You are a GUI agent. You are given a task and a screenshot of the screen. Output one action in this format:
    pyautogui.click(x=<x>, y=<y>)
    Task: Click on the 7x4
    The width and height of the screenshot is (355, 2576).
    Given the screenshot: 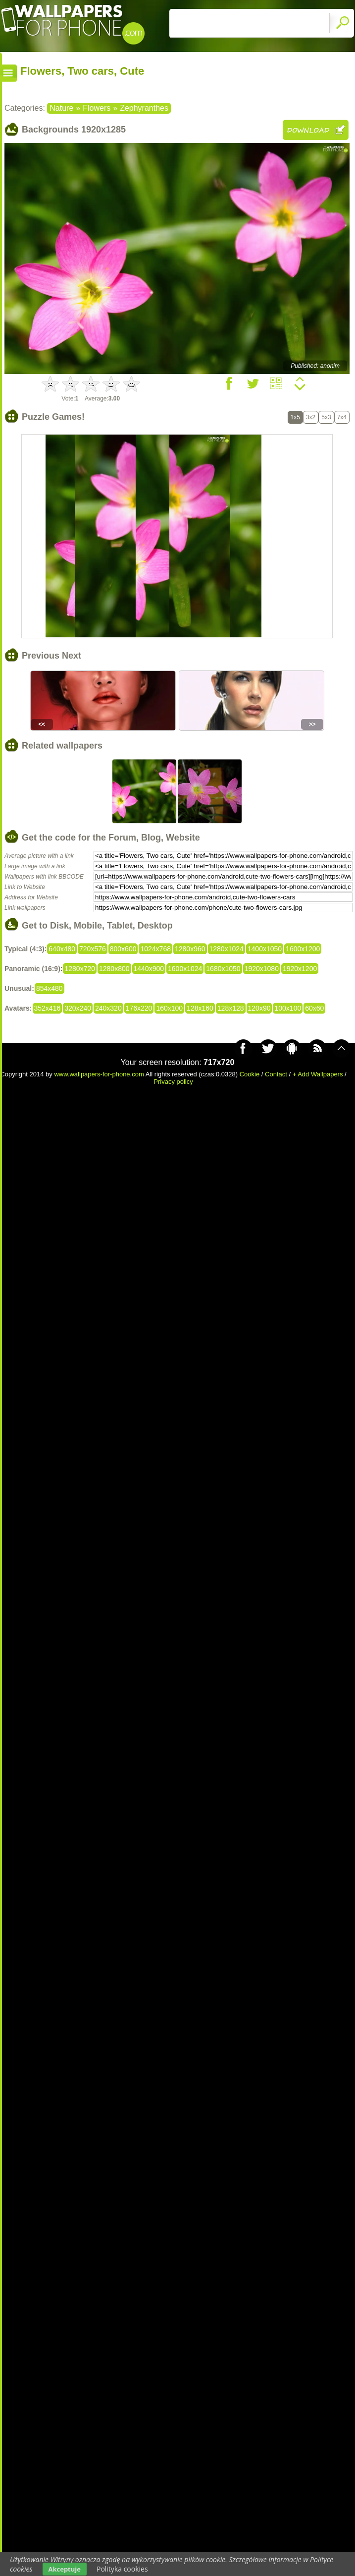 What is the action you would take?
    pyautogui.click(x=342, y=417)
    